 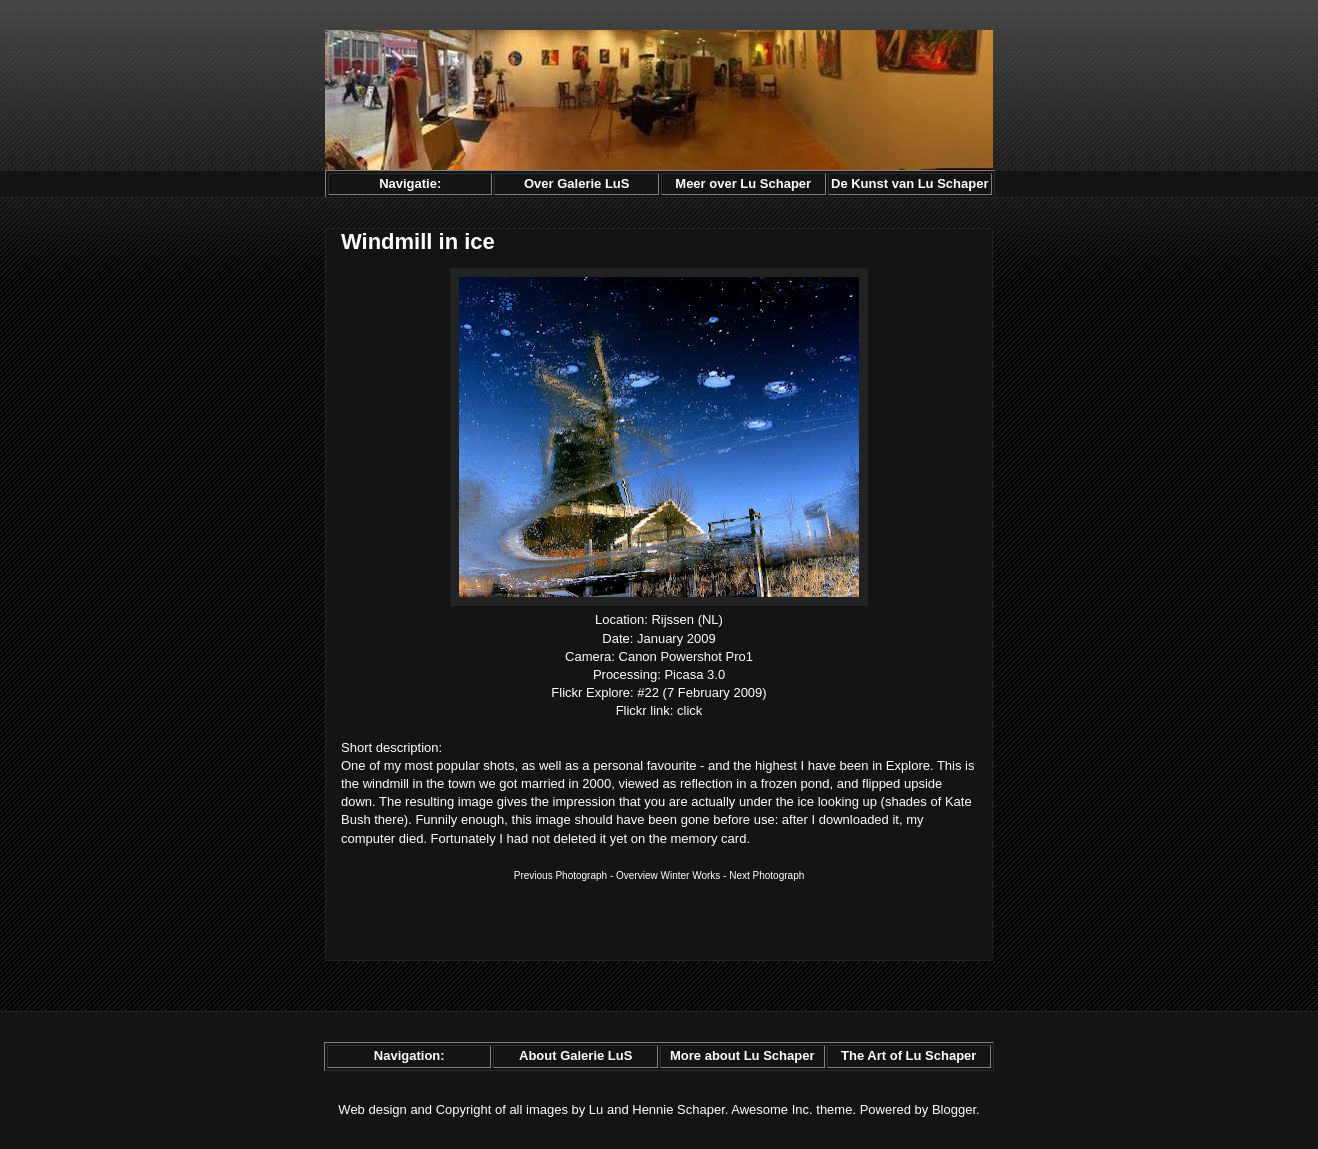 I want to click on Blogger, so click(x=954, y=1109).